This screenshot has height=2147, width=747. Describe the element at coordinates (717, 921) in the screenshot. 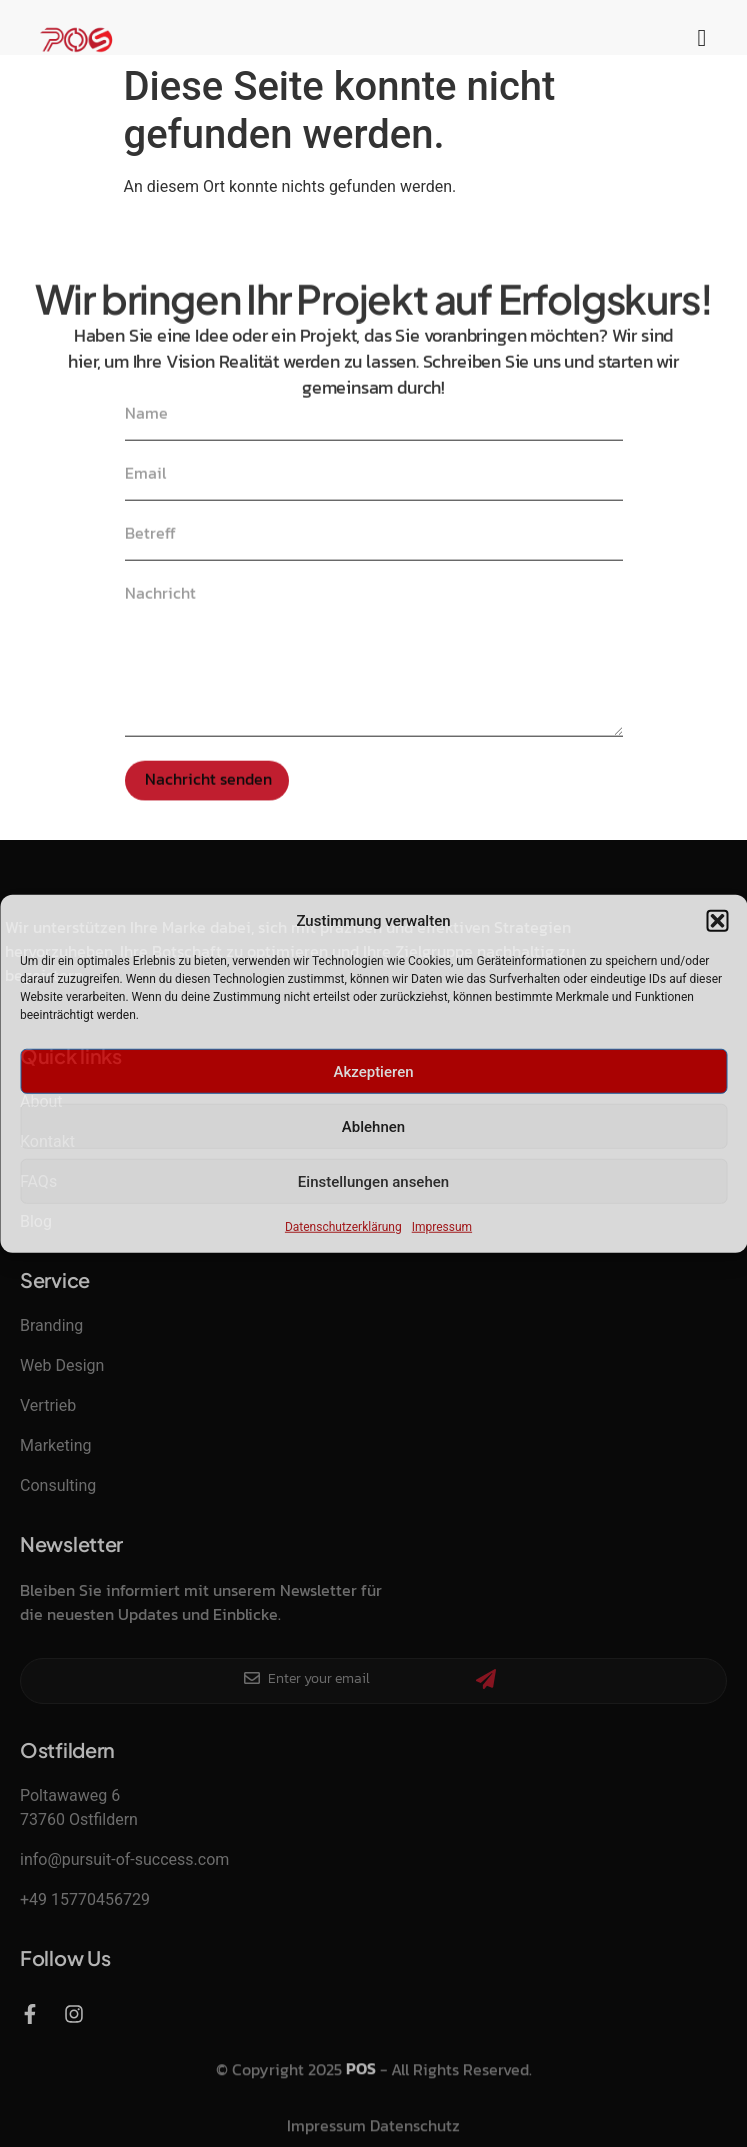

I see `[button]` at that location.